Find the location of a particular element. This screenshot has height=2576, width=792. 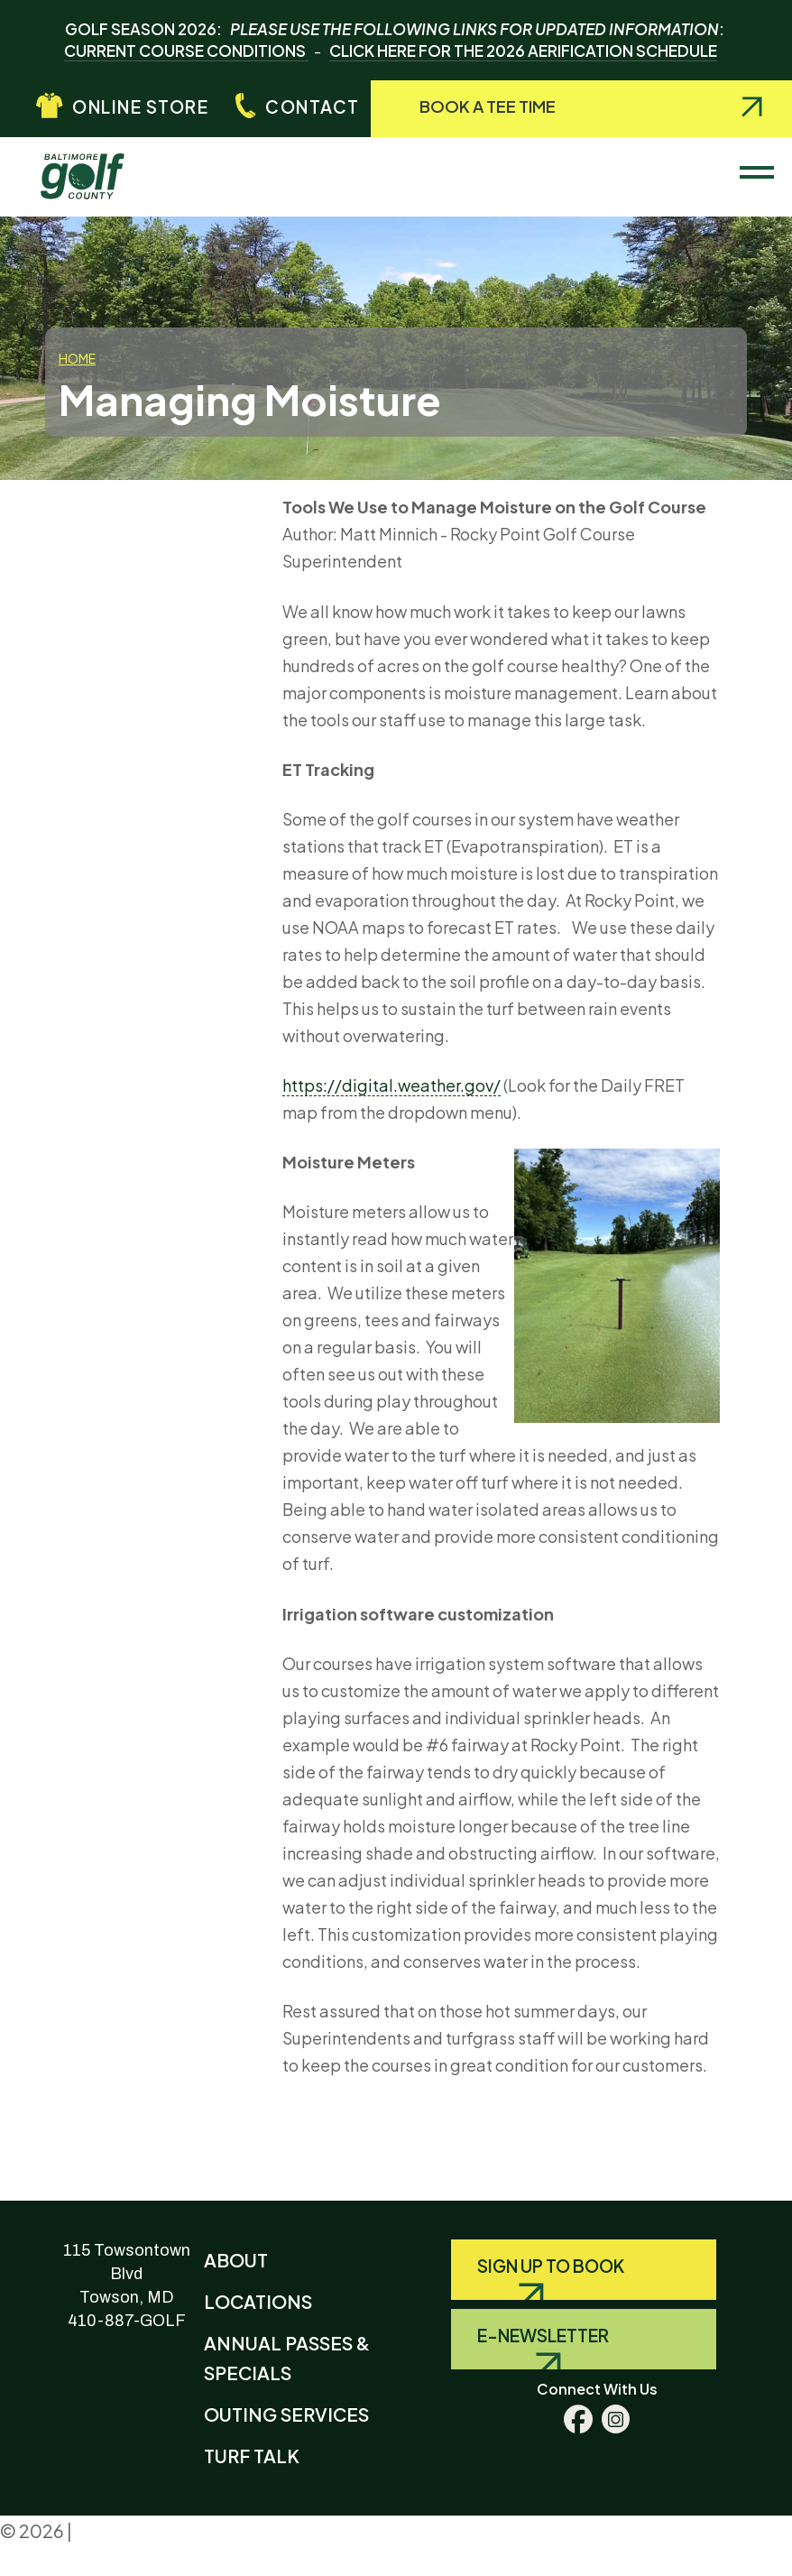

410-887-GOLF is located at coordinates (127, 2321).